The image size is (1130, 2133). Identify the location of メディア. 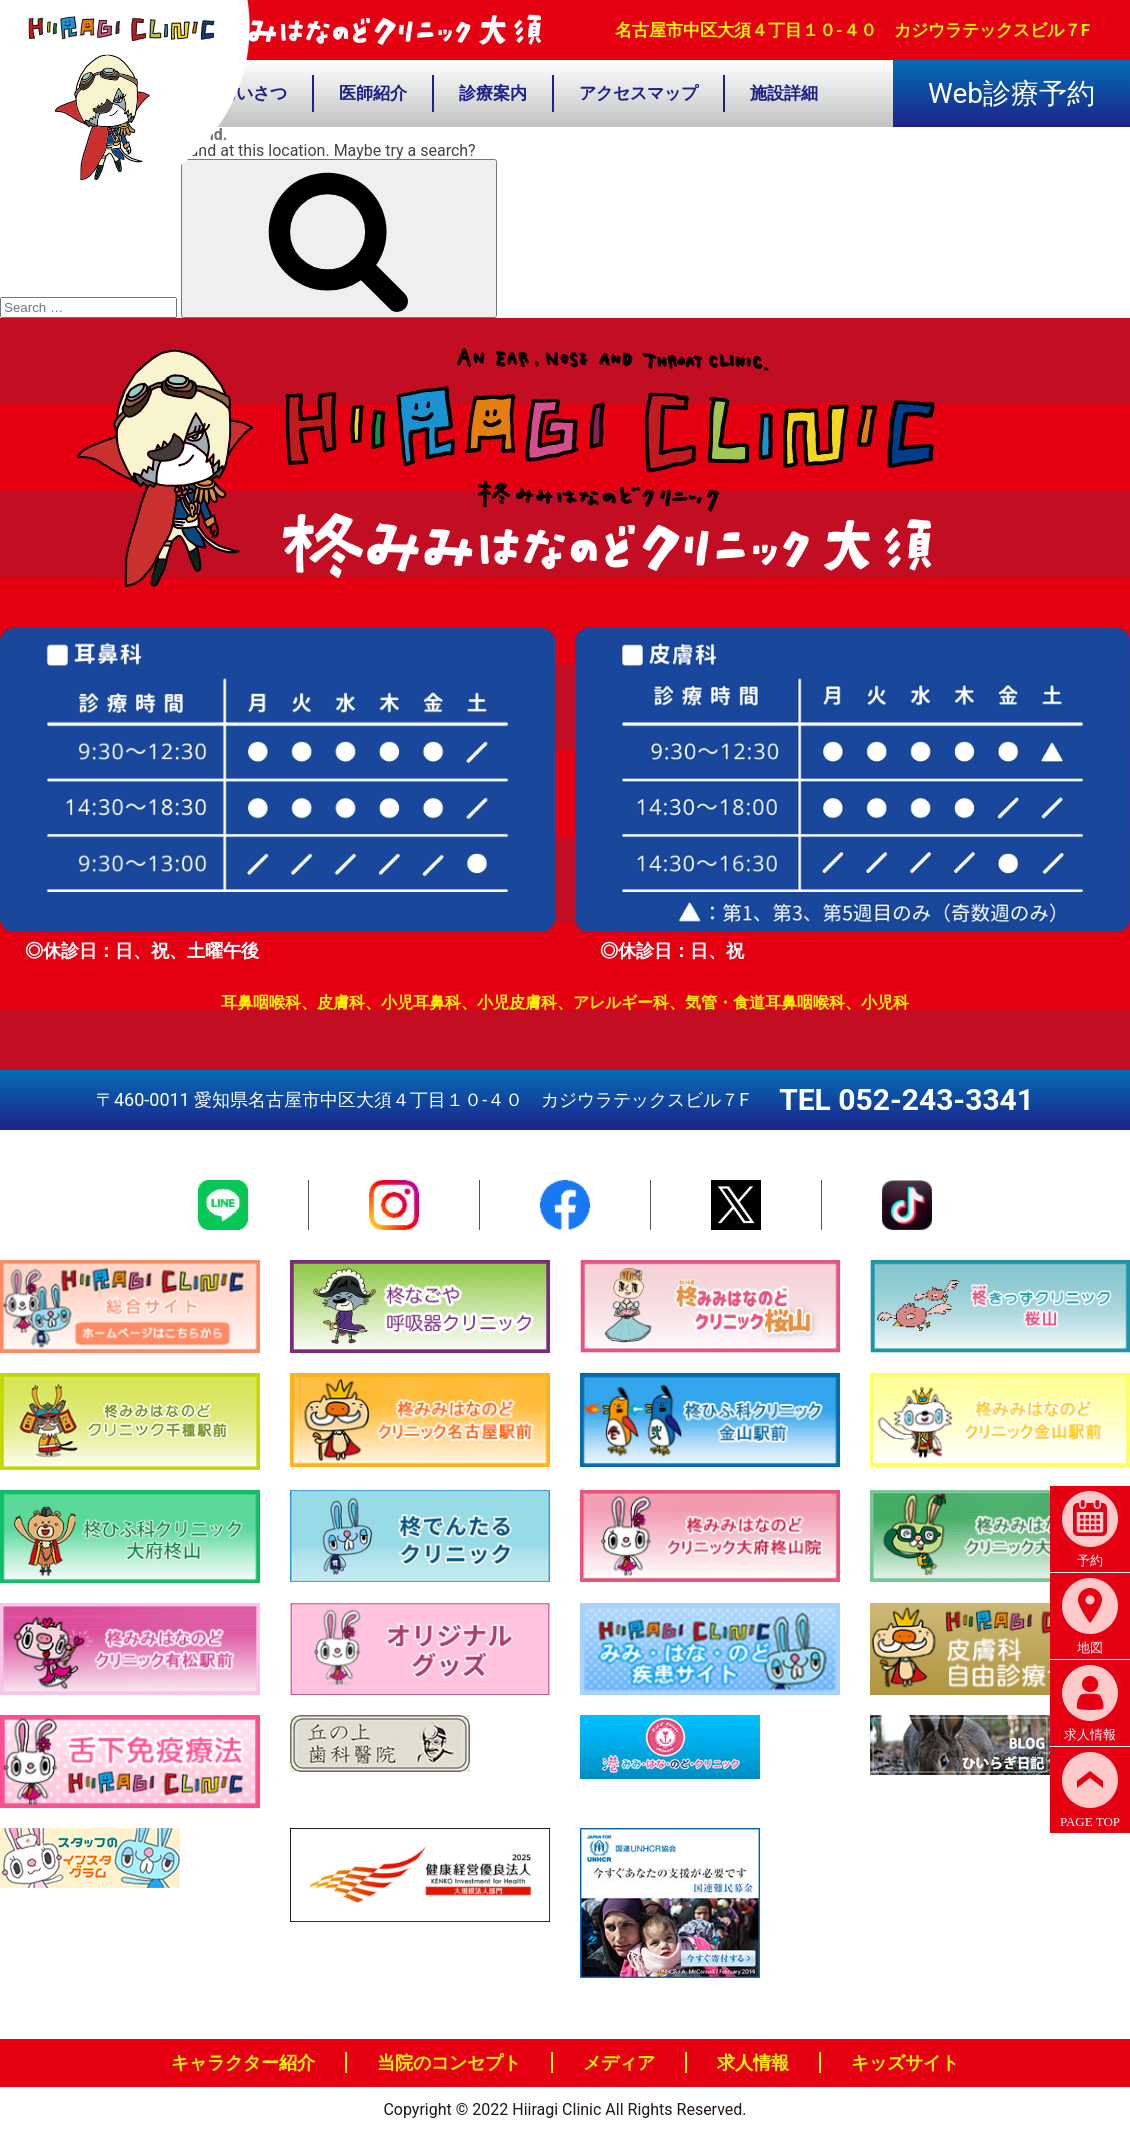
(619, 2062).